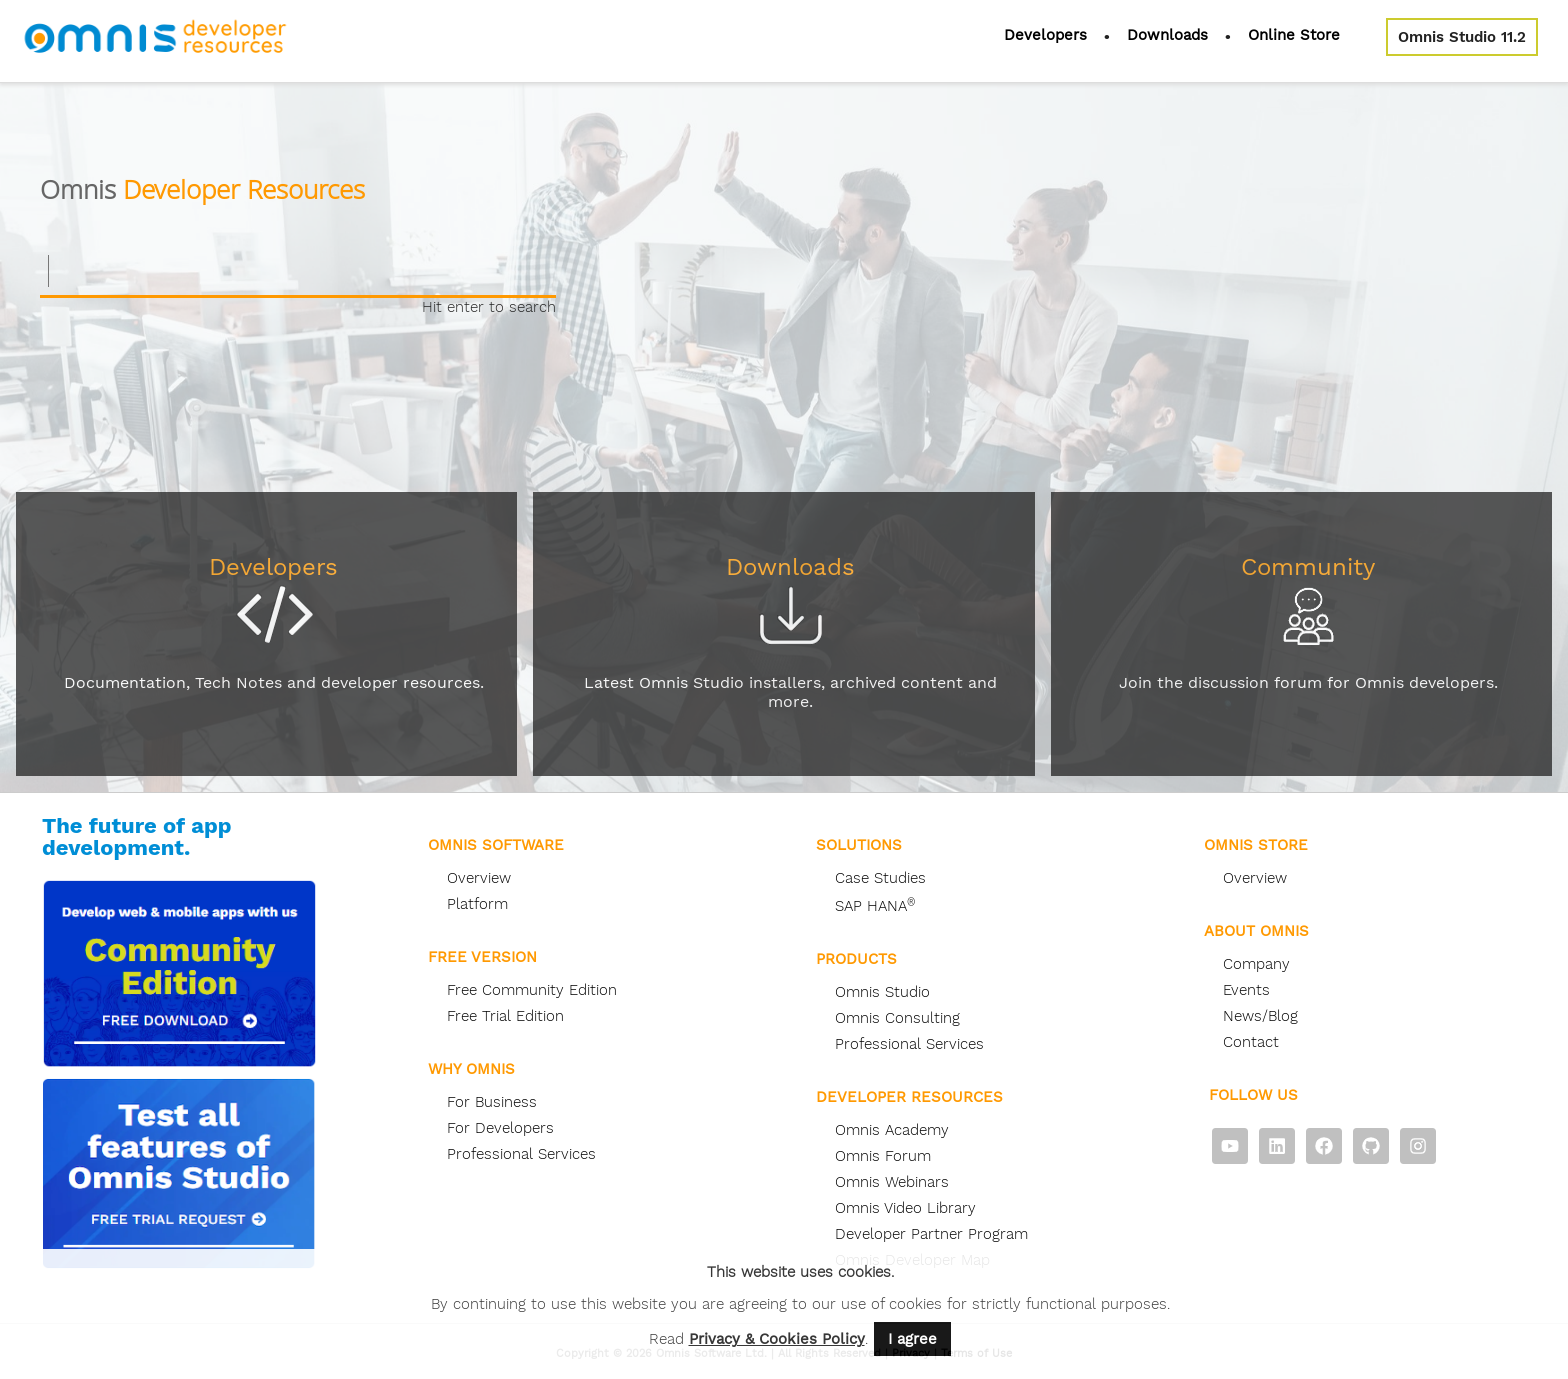 This screenshot has width=1568, height=1379. What do you see at coordinates (492, 1102) in the screenshot?
I see `For Business` at bounding box center [492, 1102].